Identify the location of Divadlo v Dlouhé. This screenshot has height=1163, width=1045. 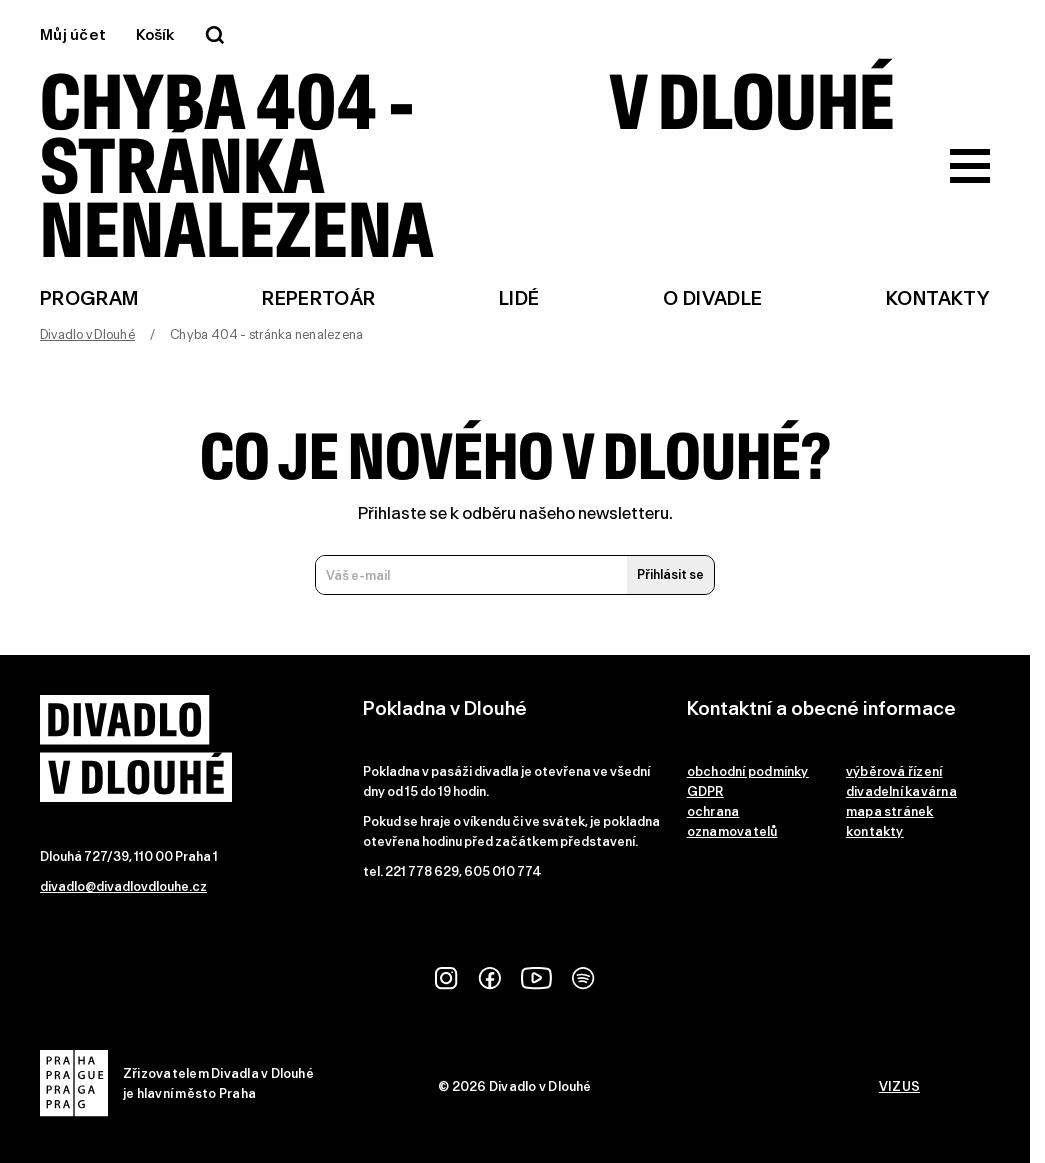
(87, 334).